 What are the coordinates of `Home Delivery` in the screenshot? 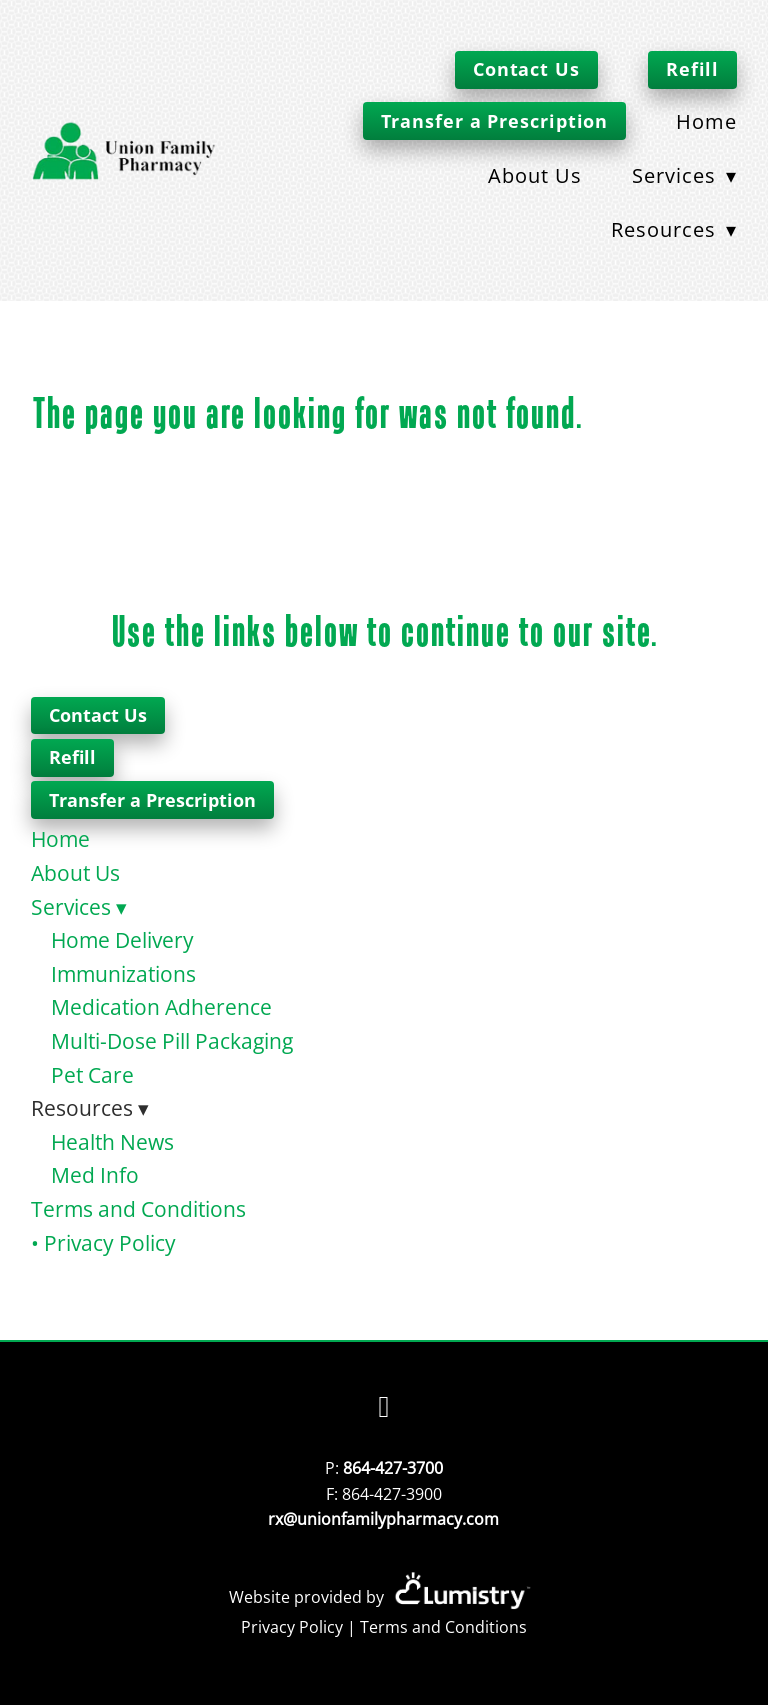 It's located at (122, 940).